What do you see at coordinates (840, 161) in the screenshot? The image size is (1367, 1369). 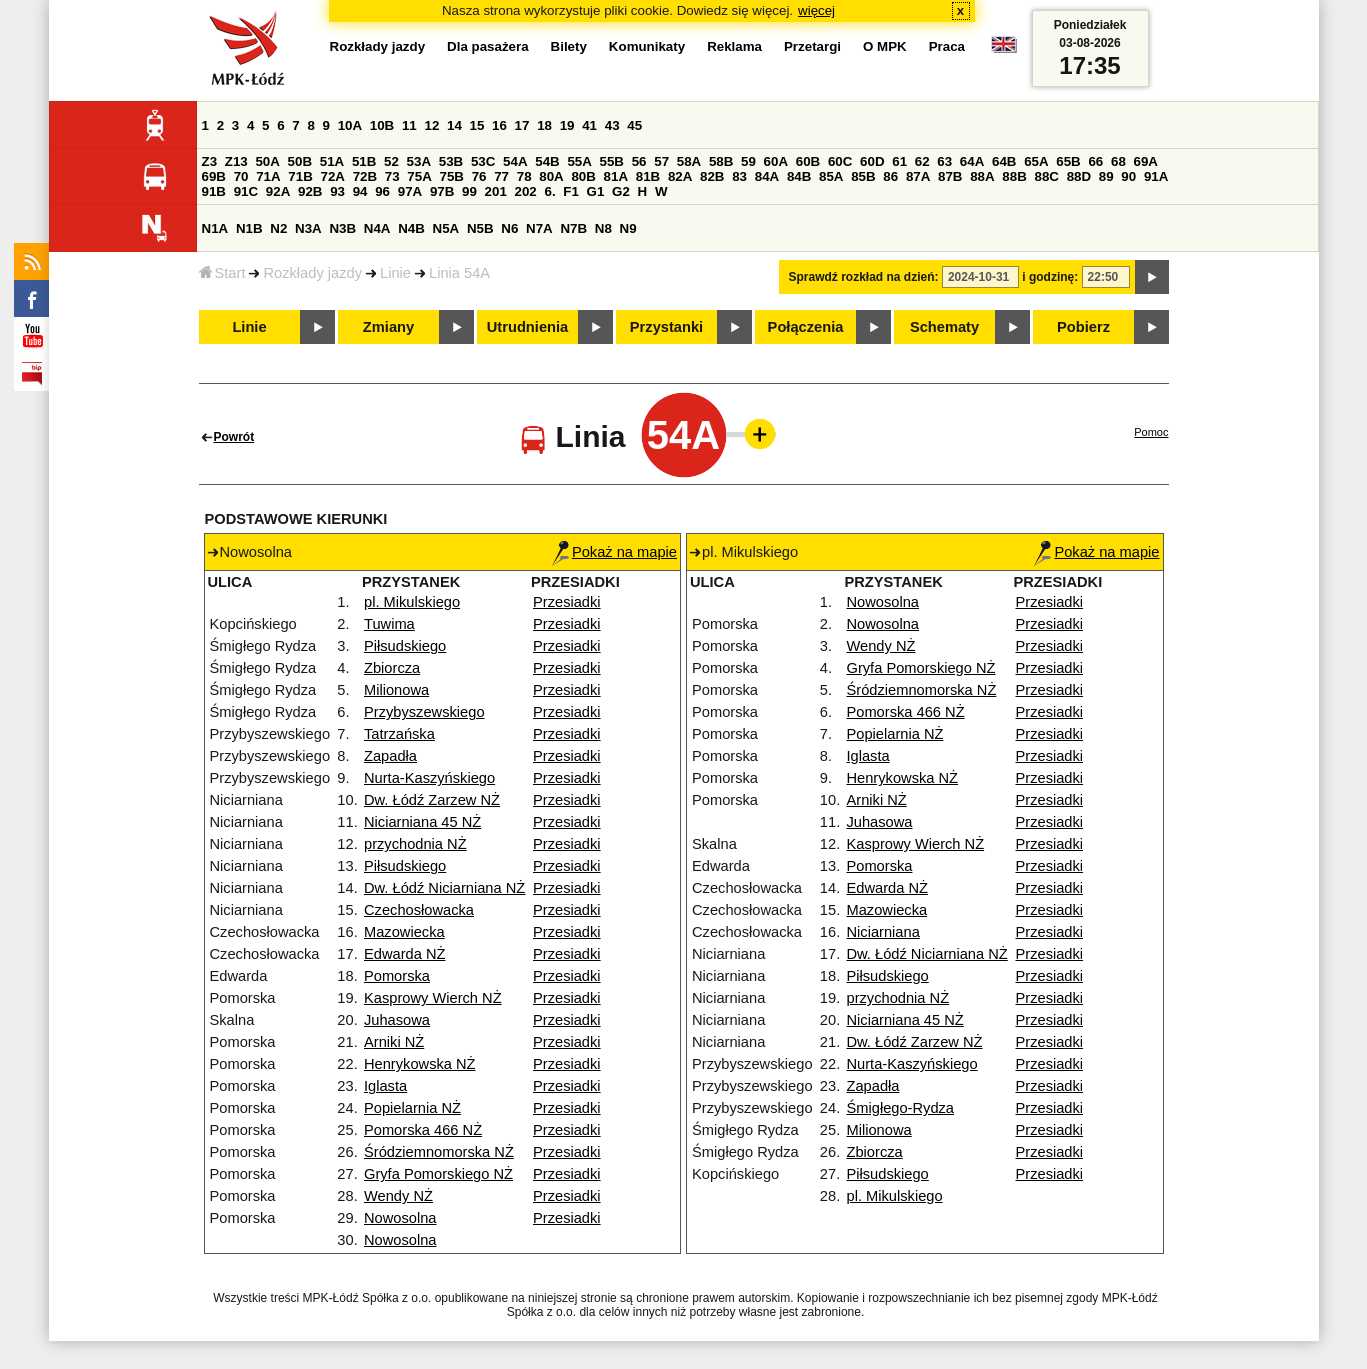 I see `60C` at bounding box center [840, 161].